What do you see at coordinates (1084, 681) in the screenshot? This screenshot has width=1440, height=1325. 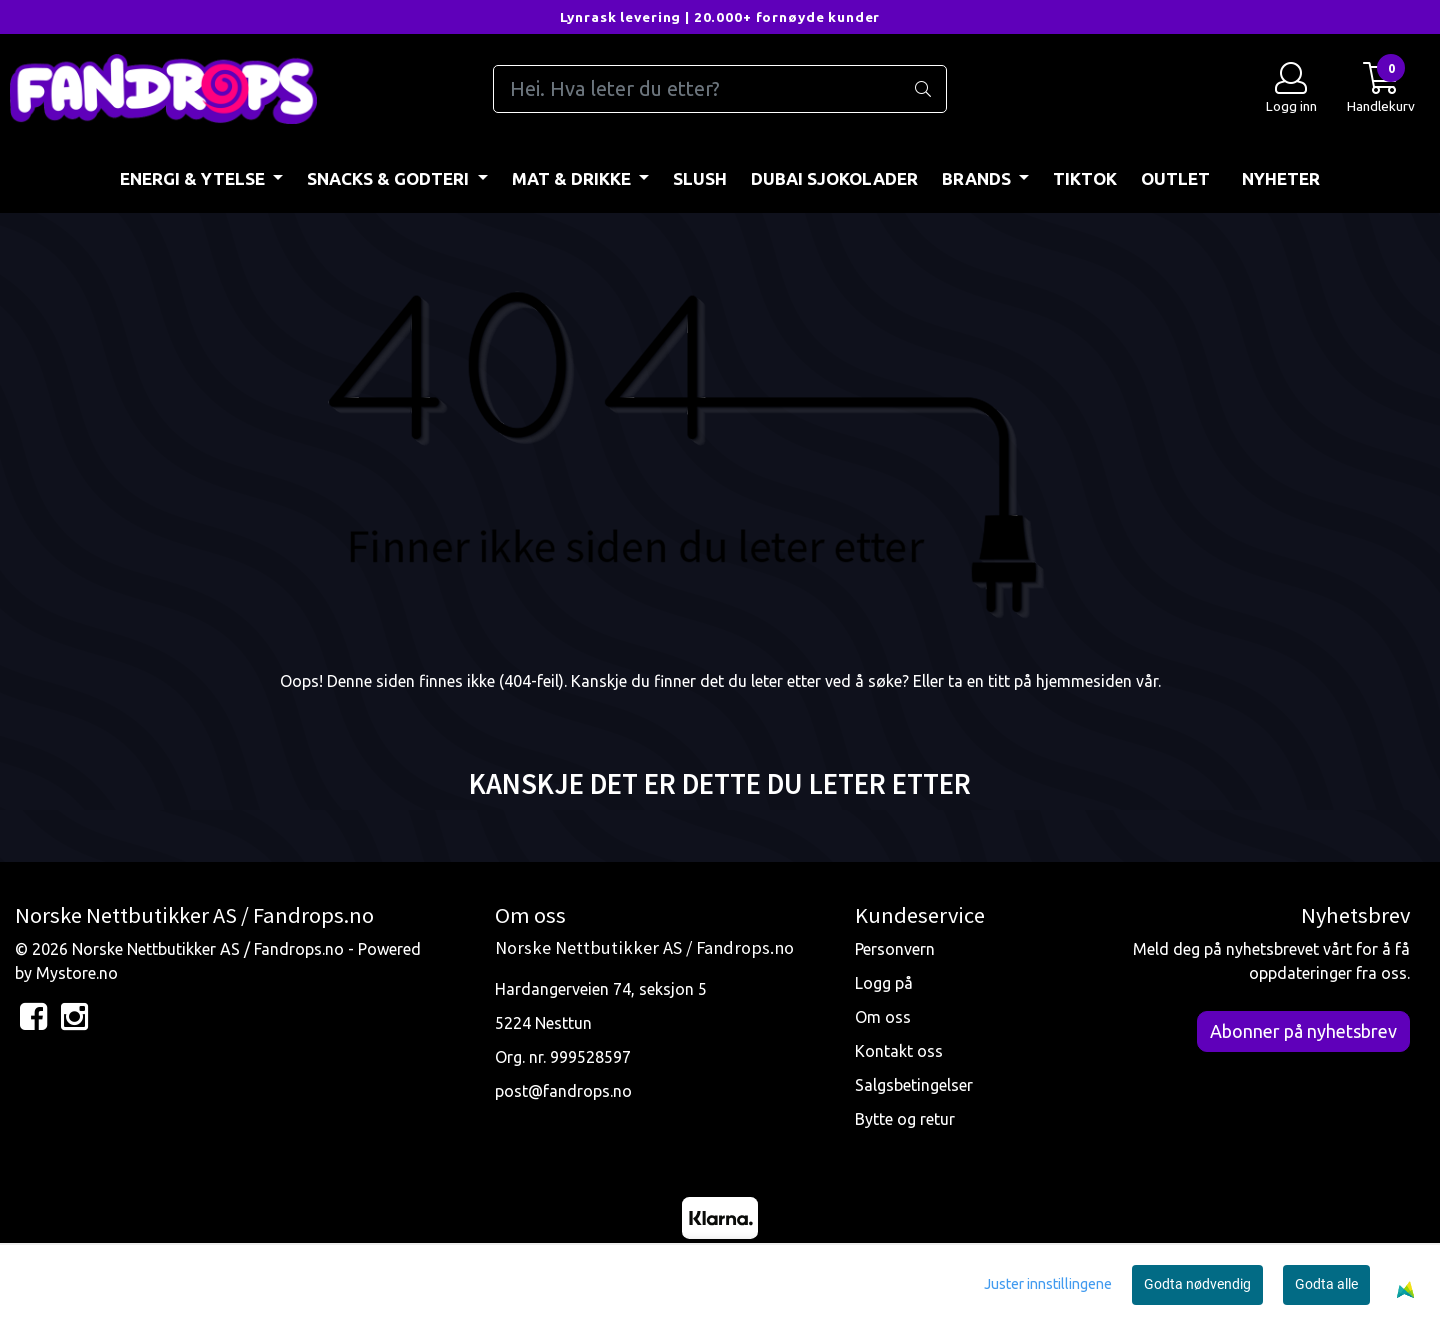 I see `hjemmesiden` at bounding box center [1084, 681].